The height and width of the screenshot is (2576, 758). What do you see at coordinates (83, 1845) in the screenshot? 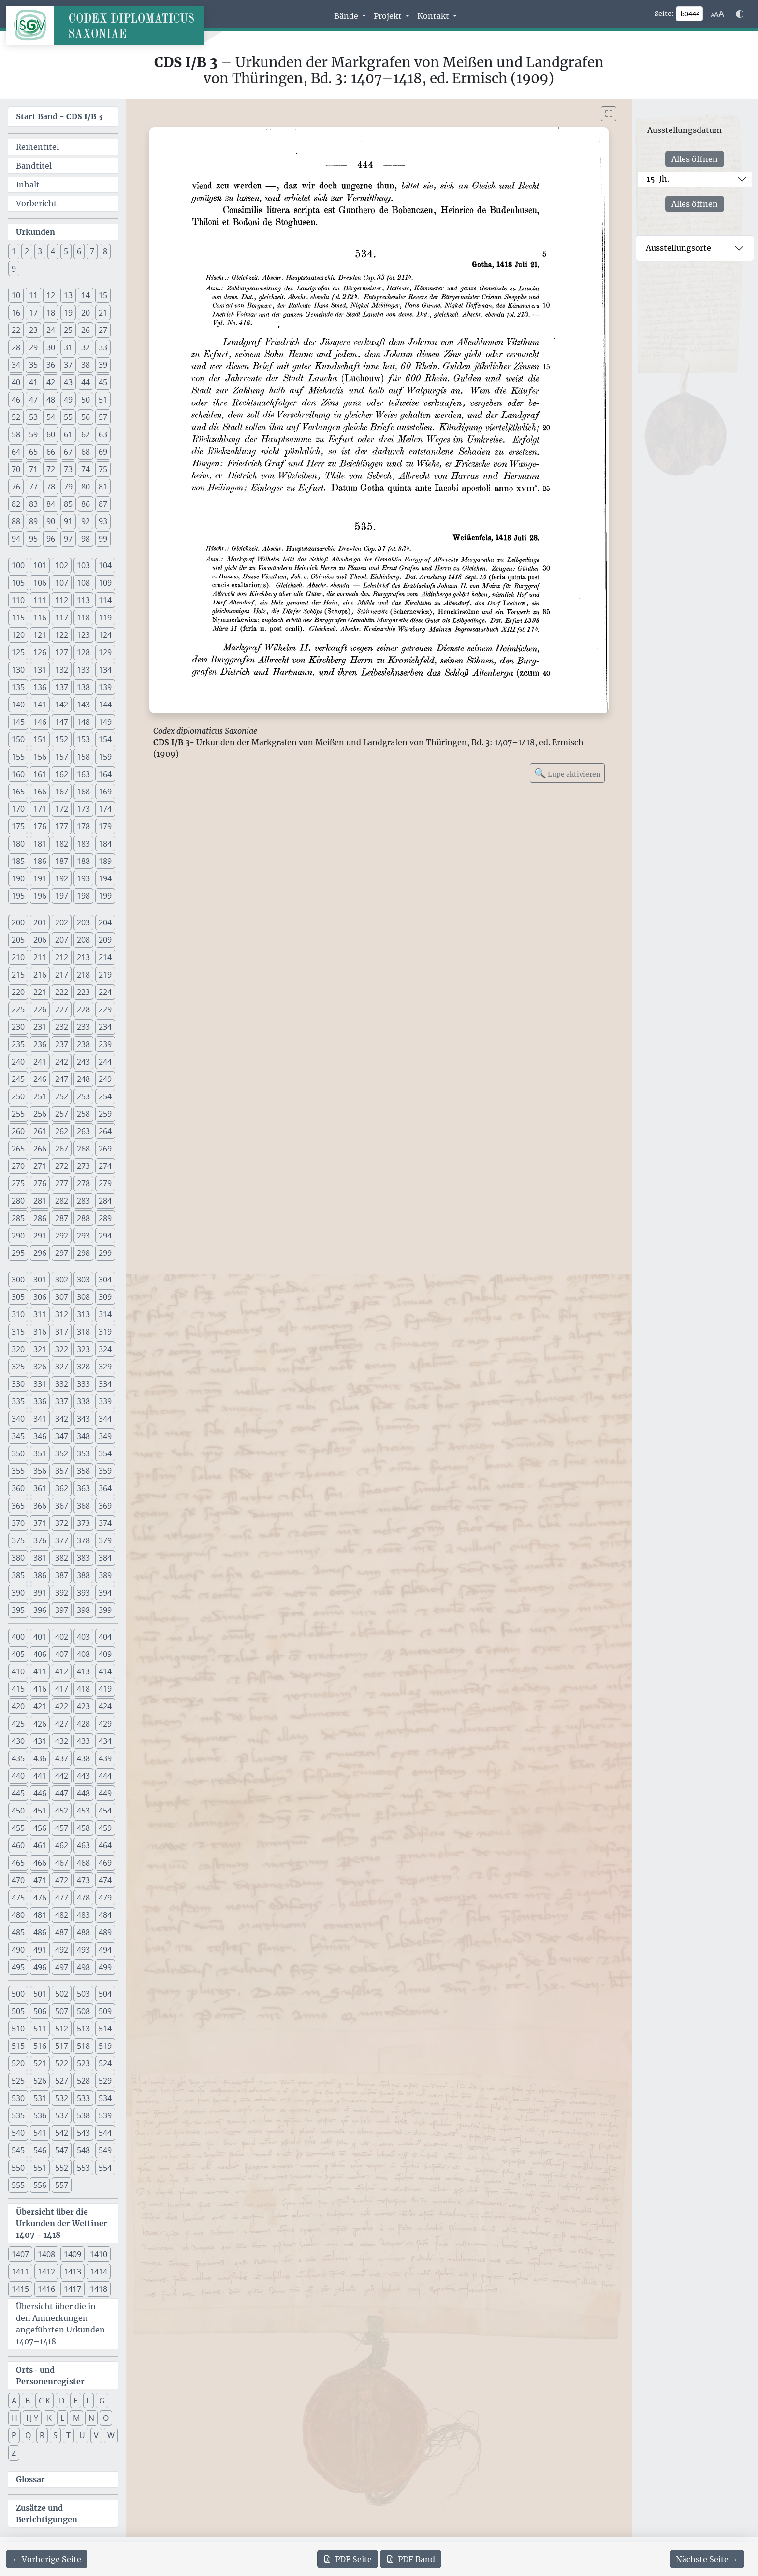
I see `463 [button]` at bounding box center [83, 1845].